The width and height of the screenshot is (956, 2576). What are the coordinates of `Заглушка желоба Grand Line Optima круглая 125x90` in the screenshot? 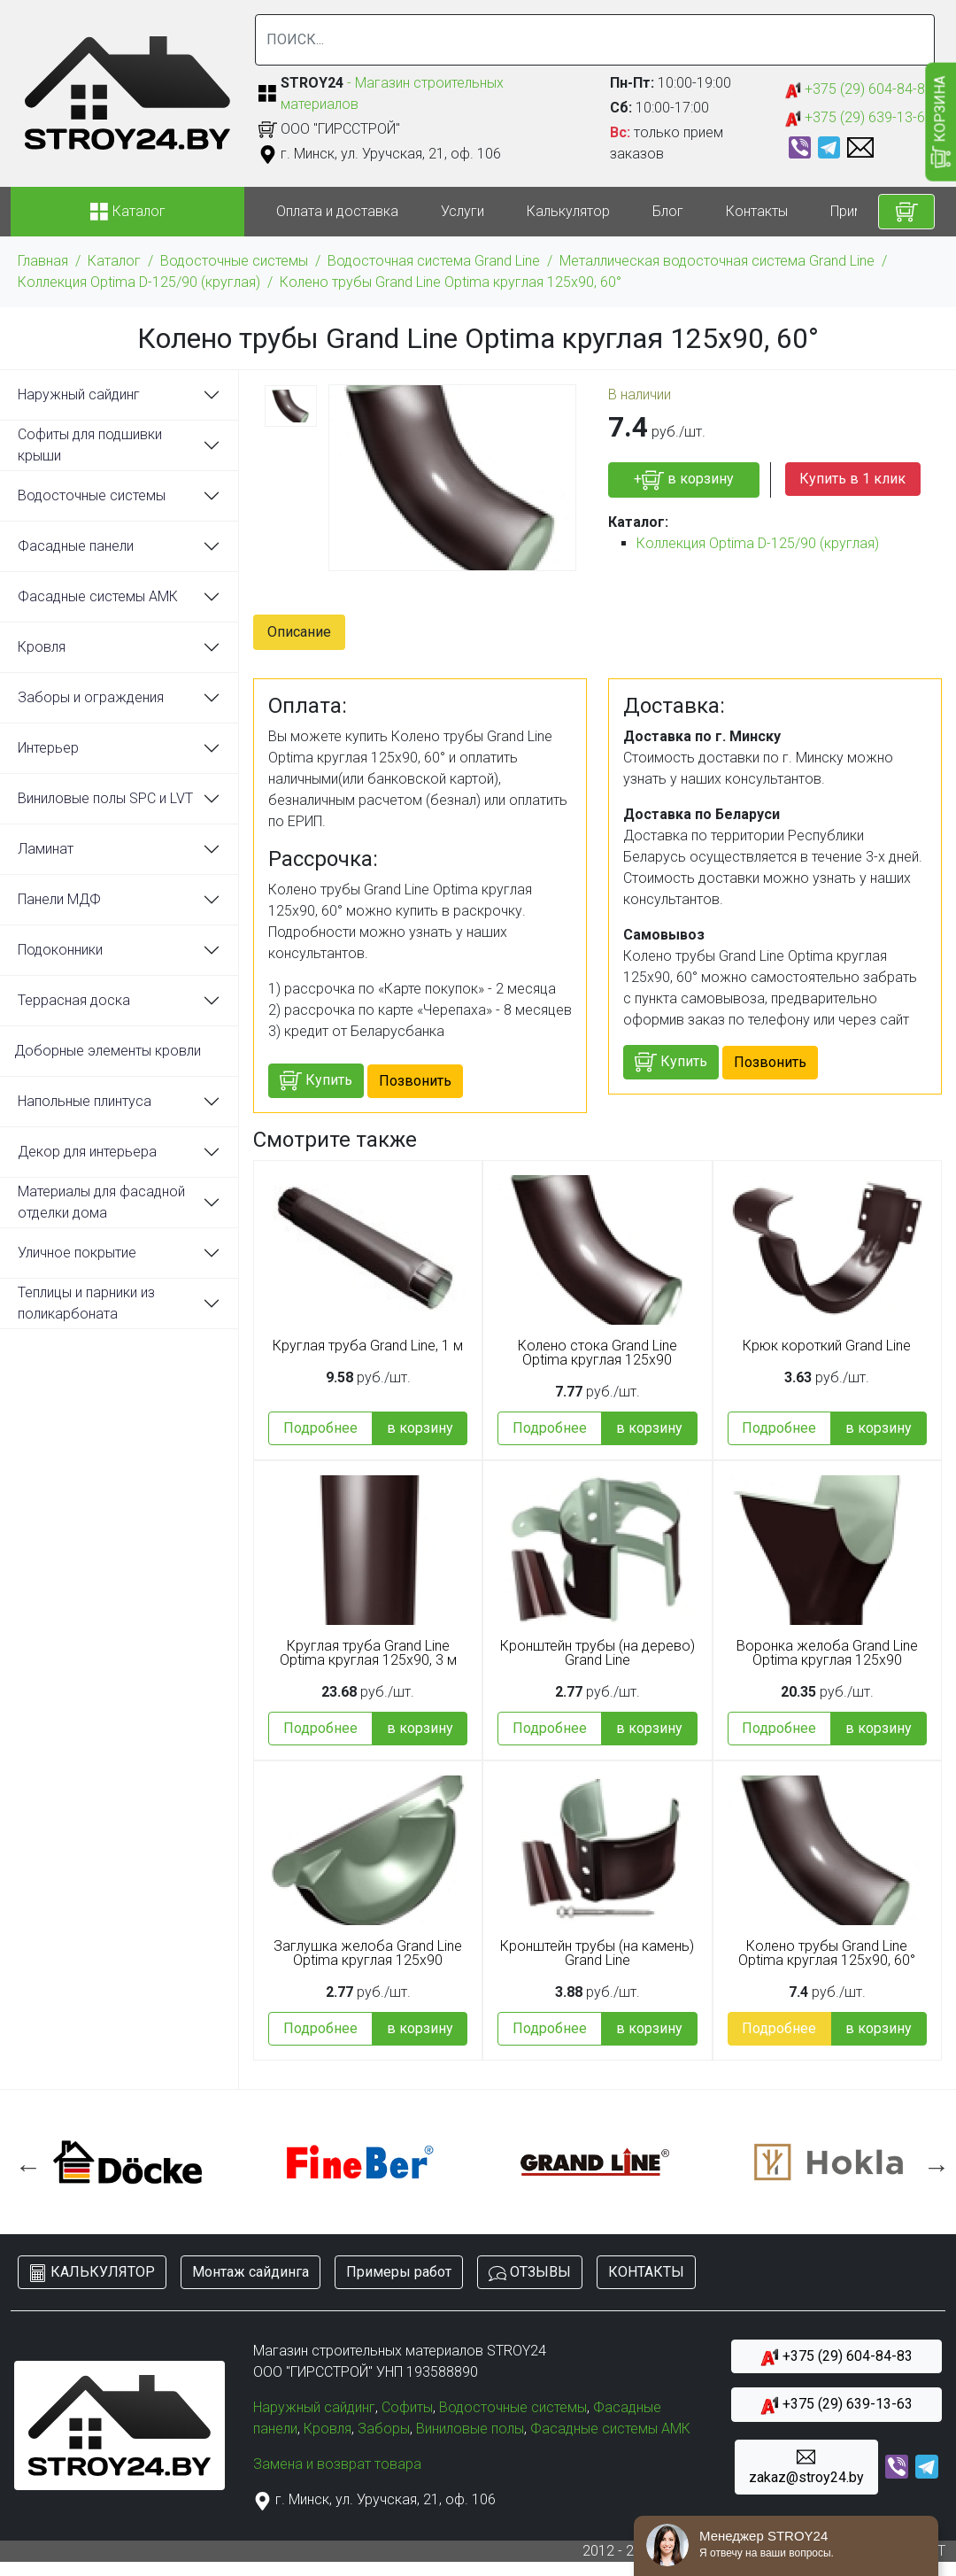 It's located at (368, 1953).